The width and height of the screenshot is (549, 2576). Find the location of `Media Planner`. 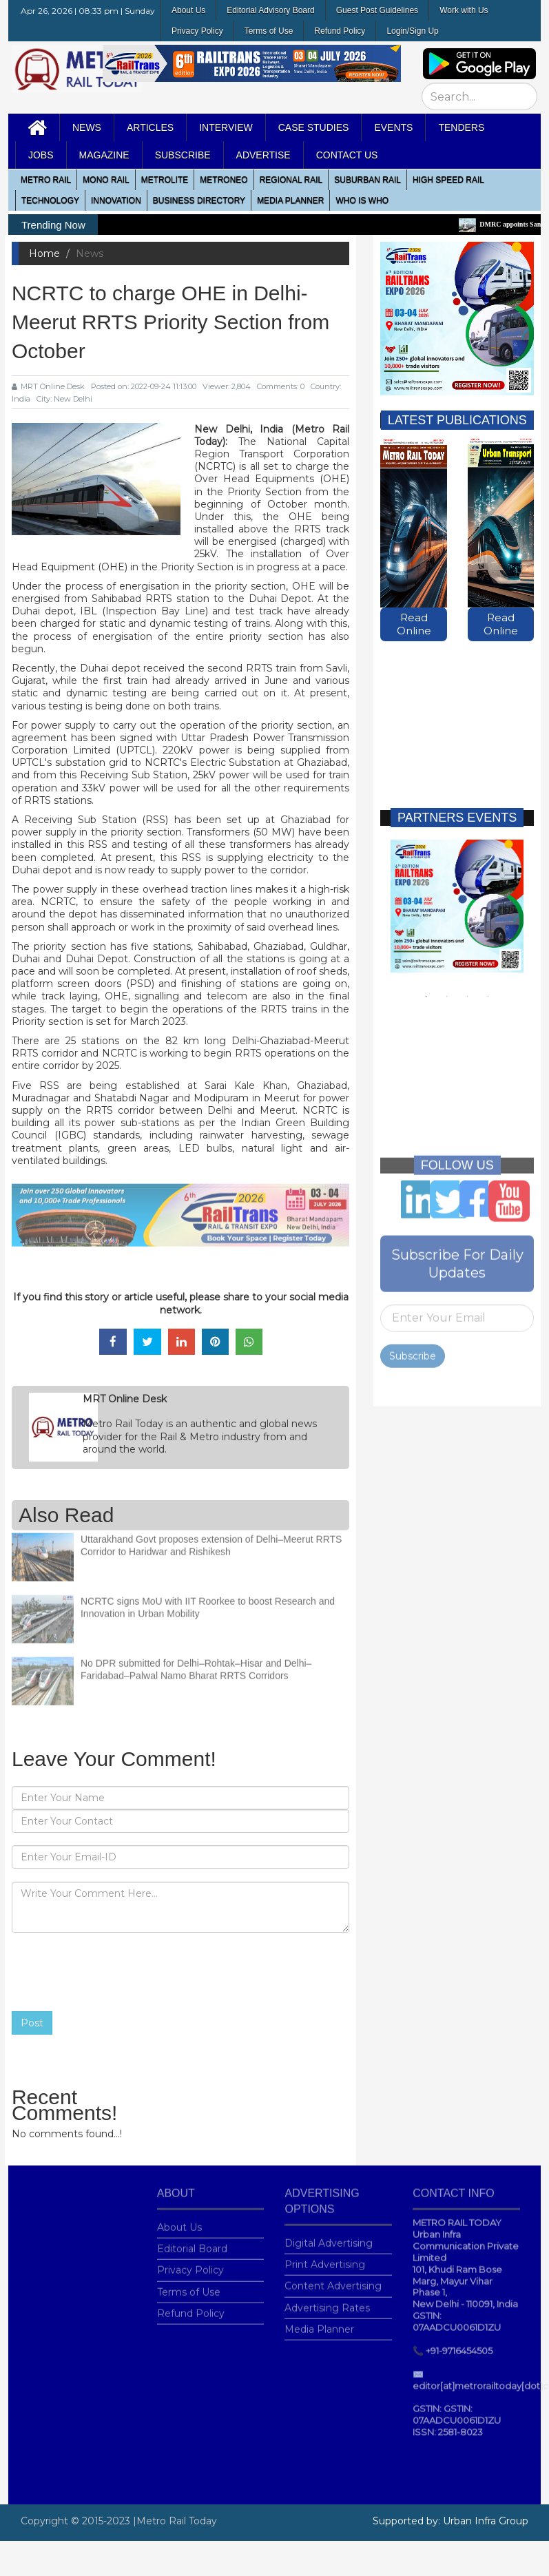

Media Planner is located at coordinates (319, 2321).